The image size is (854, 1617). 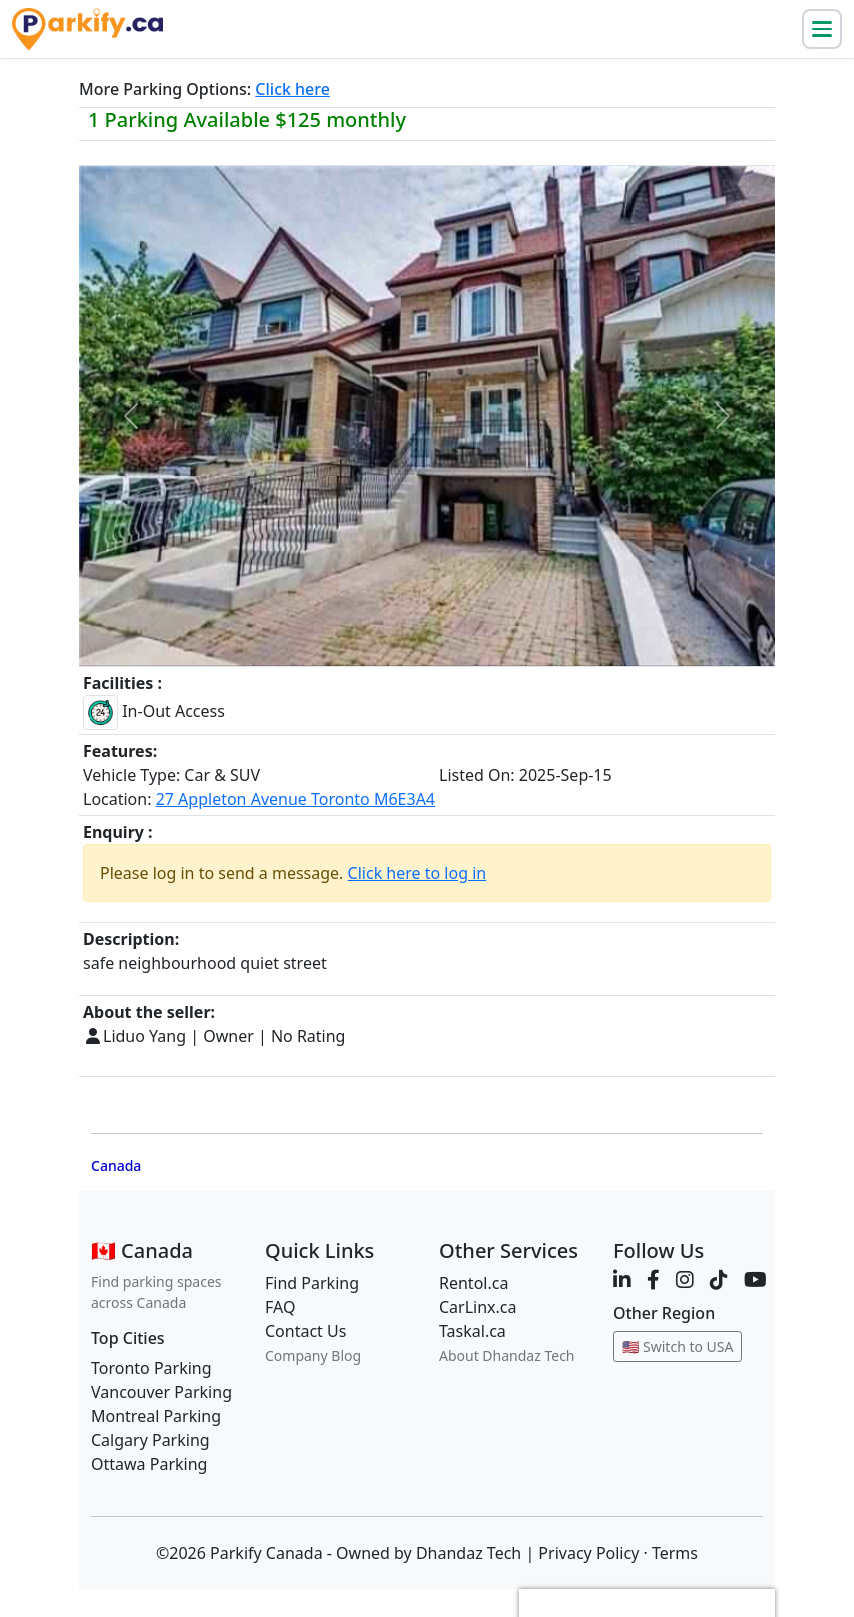 I want to click on [YouTube], so click(x=755, y=1279).